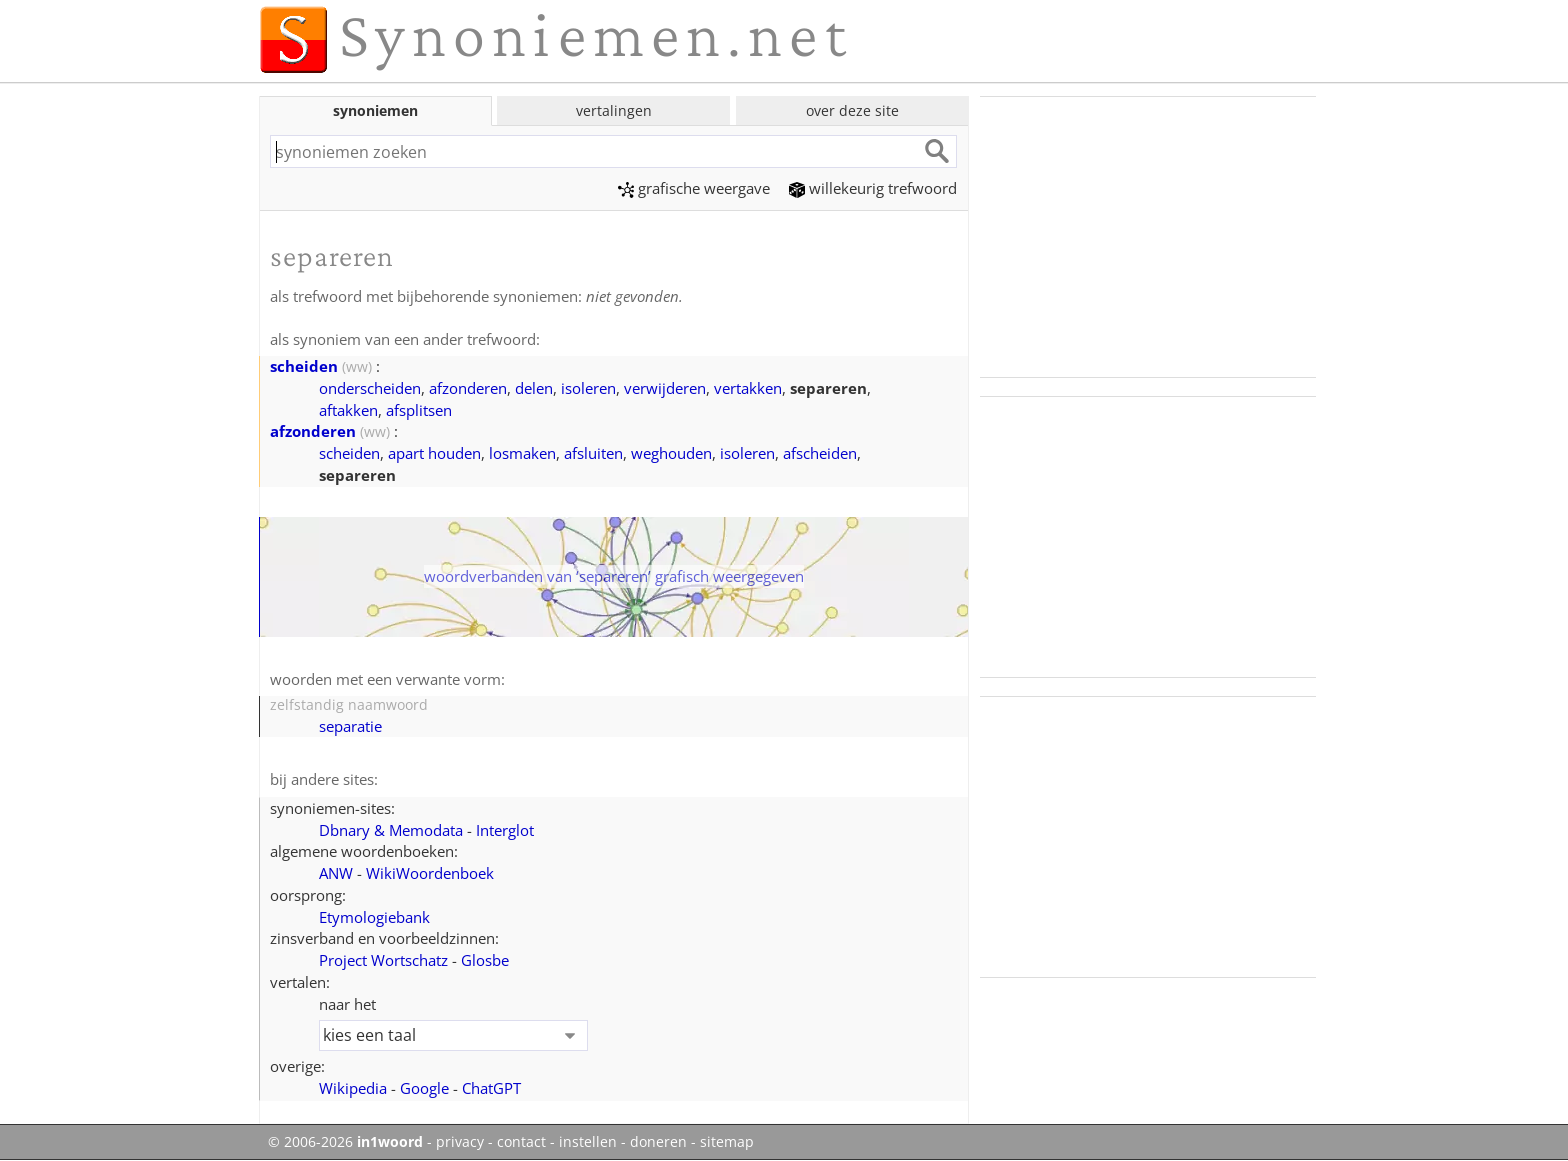 The width and height of the screenshot is (1568, 1161). Describe the element at coordinates (430, 873) in the screenshot. I see `WikiWoordenboek` at that location.